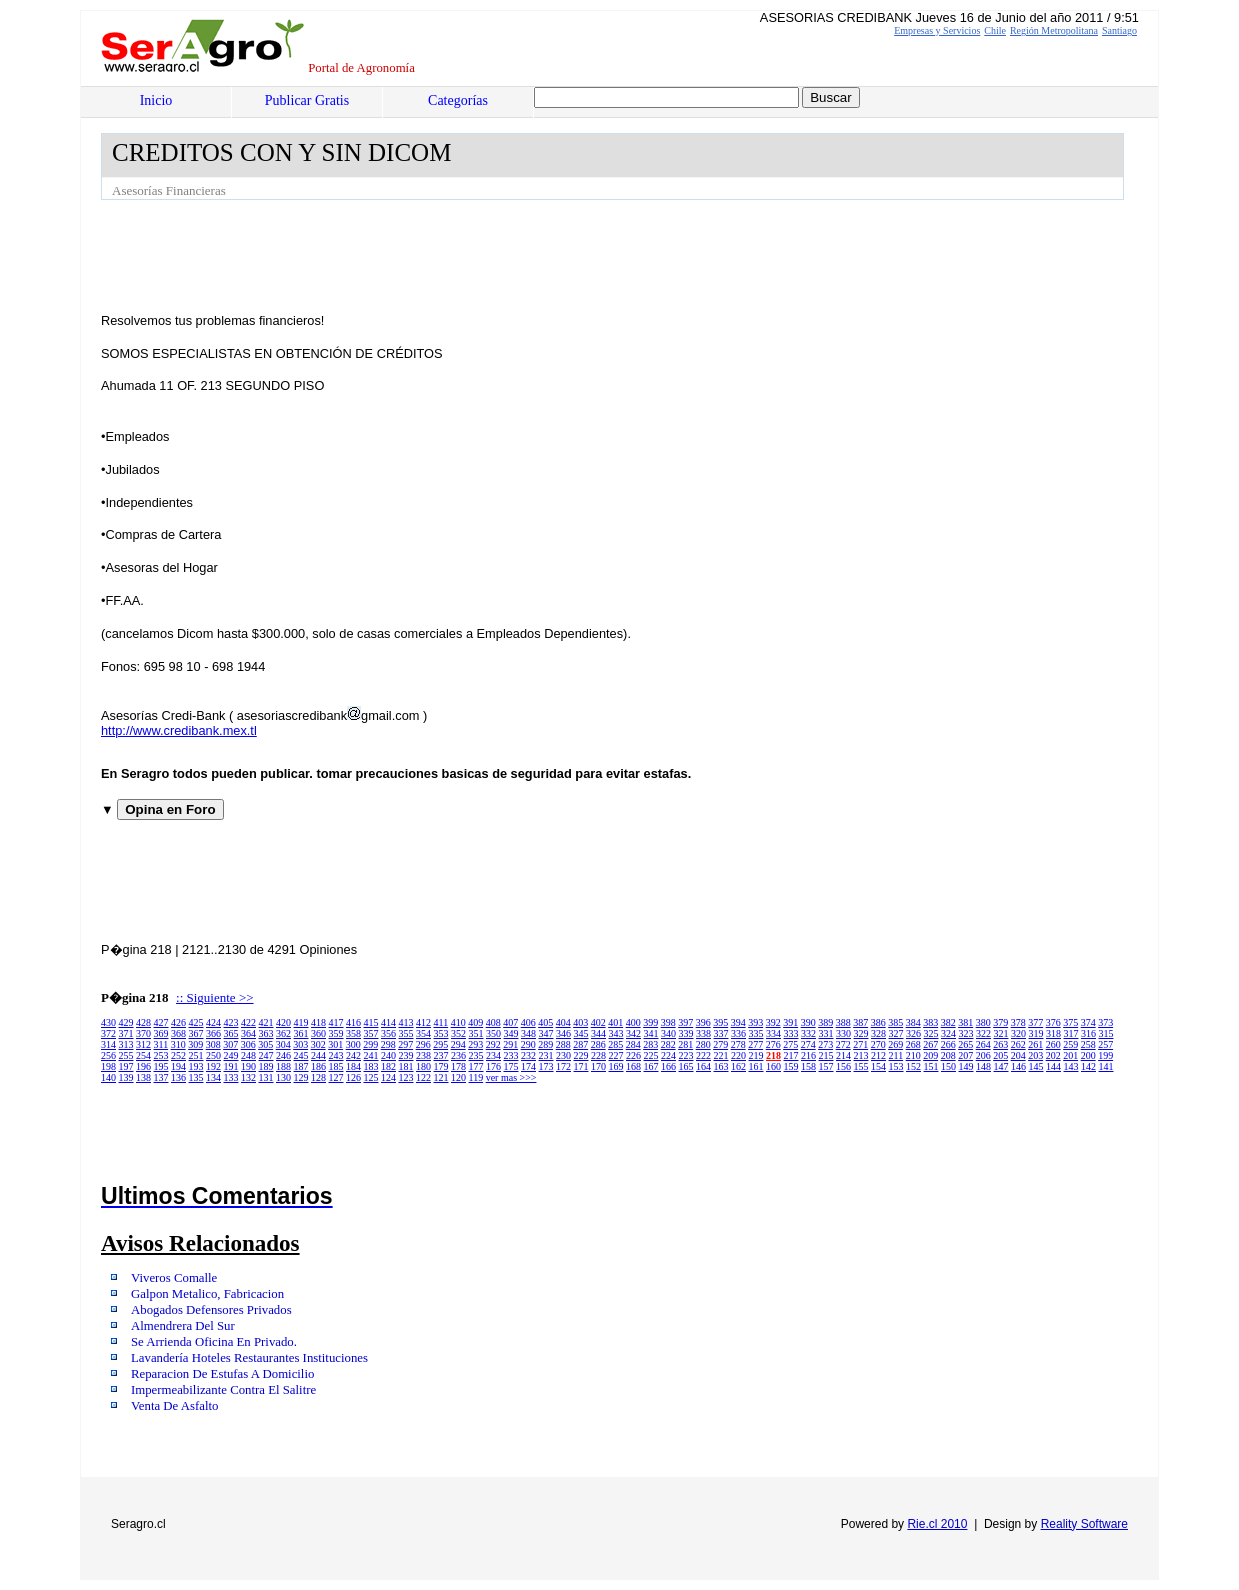 This screenshot has height=1590, width=1239. I want to click on 153, so click(896, 1066).